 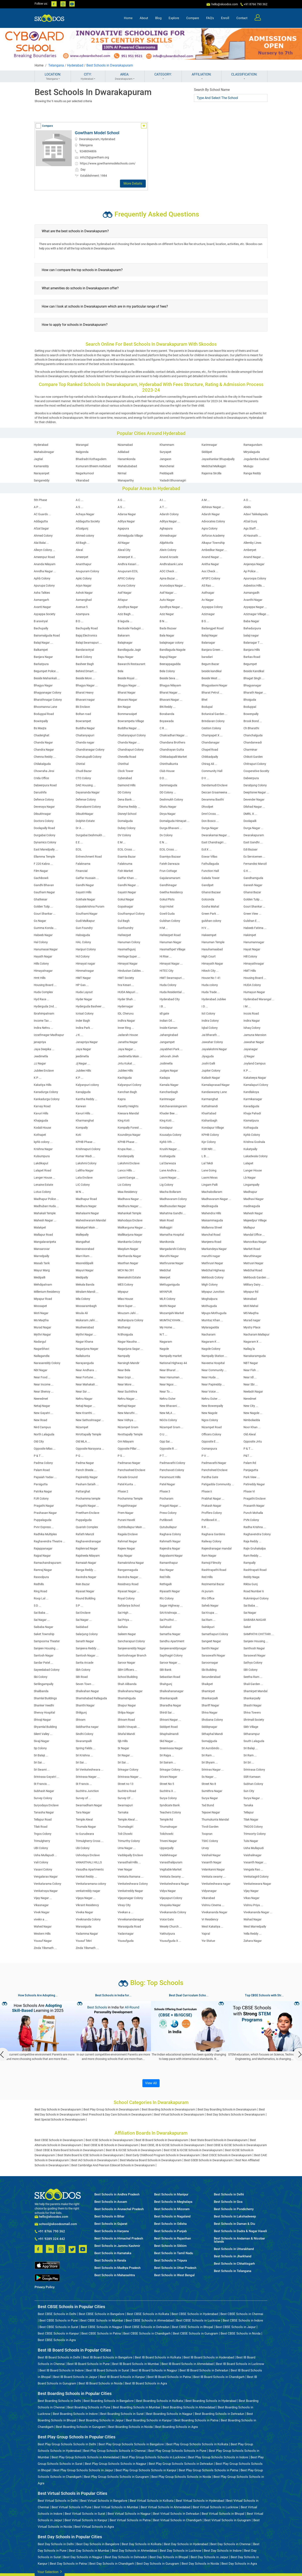 What do you see at coordinates (170, 2231) in the screenshot?
I see `Best Schools in Punjab` at bounding box center [170, 2231].